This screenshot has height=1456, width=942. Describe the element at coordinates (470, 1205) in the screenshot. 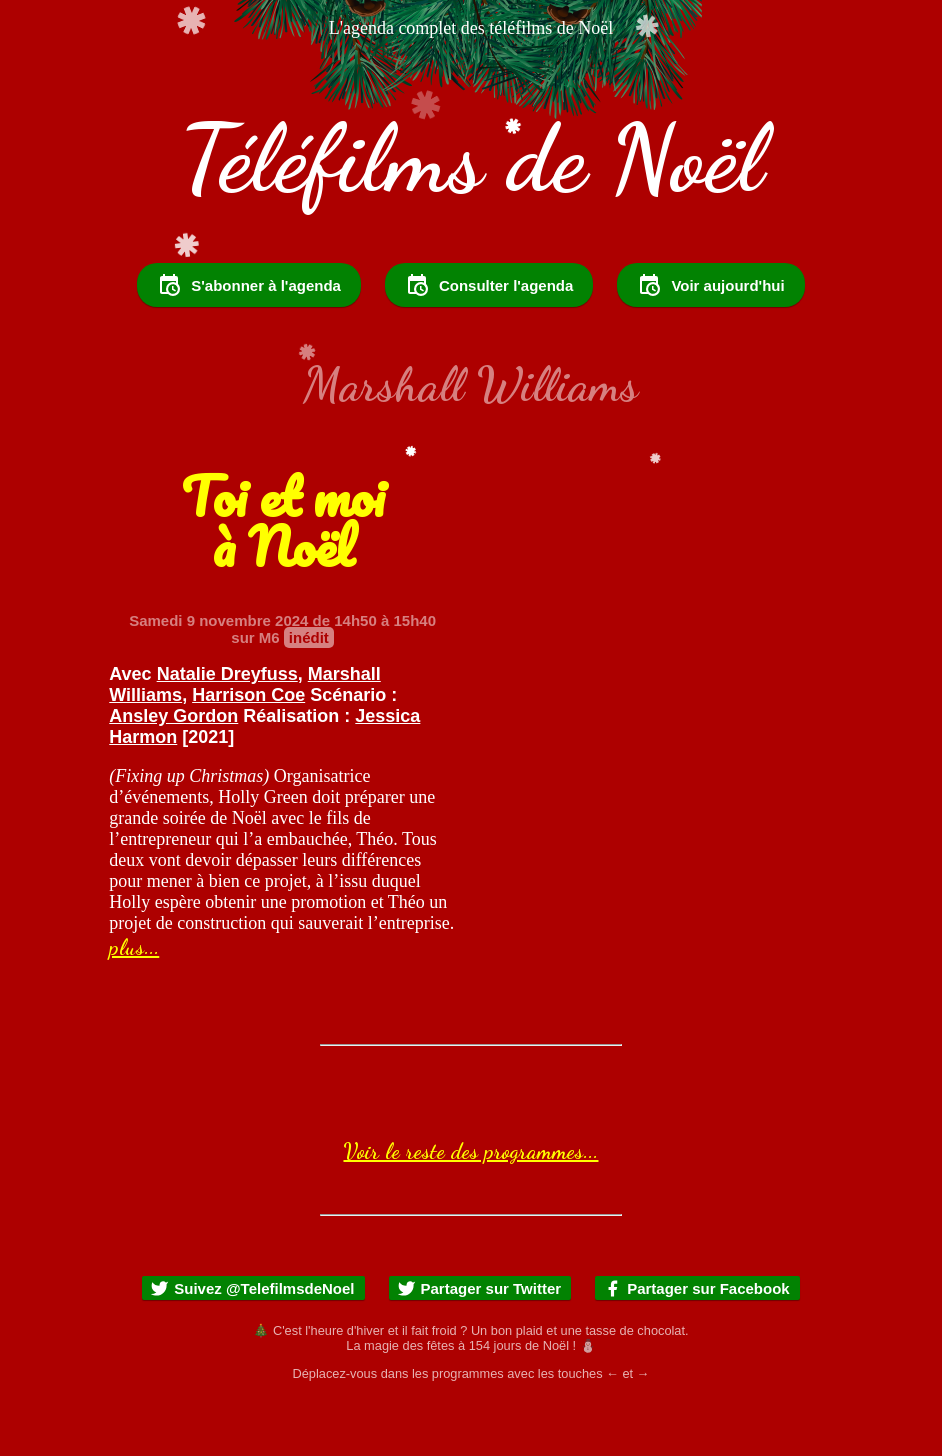

I see `Voir le reste des programmes...` at that location.